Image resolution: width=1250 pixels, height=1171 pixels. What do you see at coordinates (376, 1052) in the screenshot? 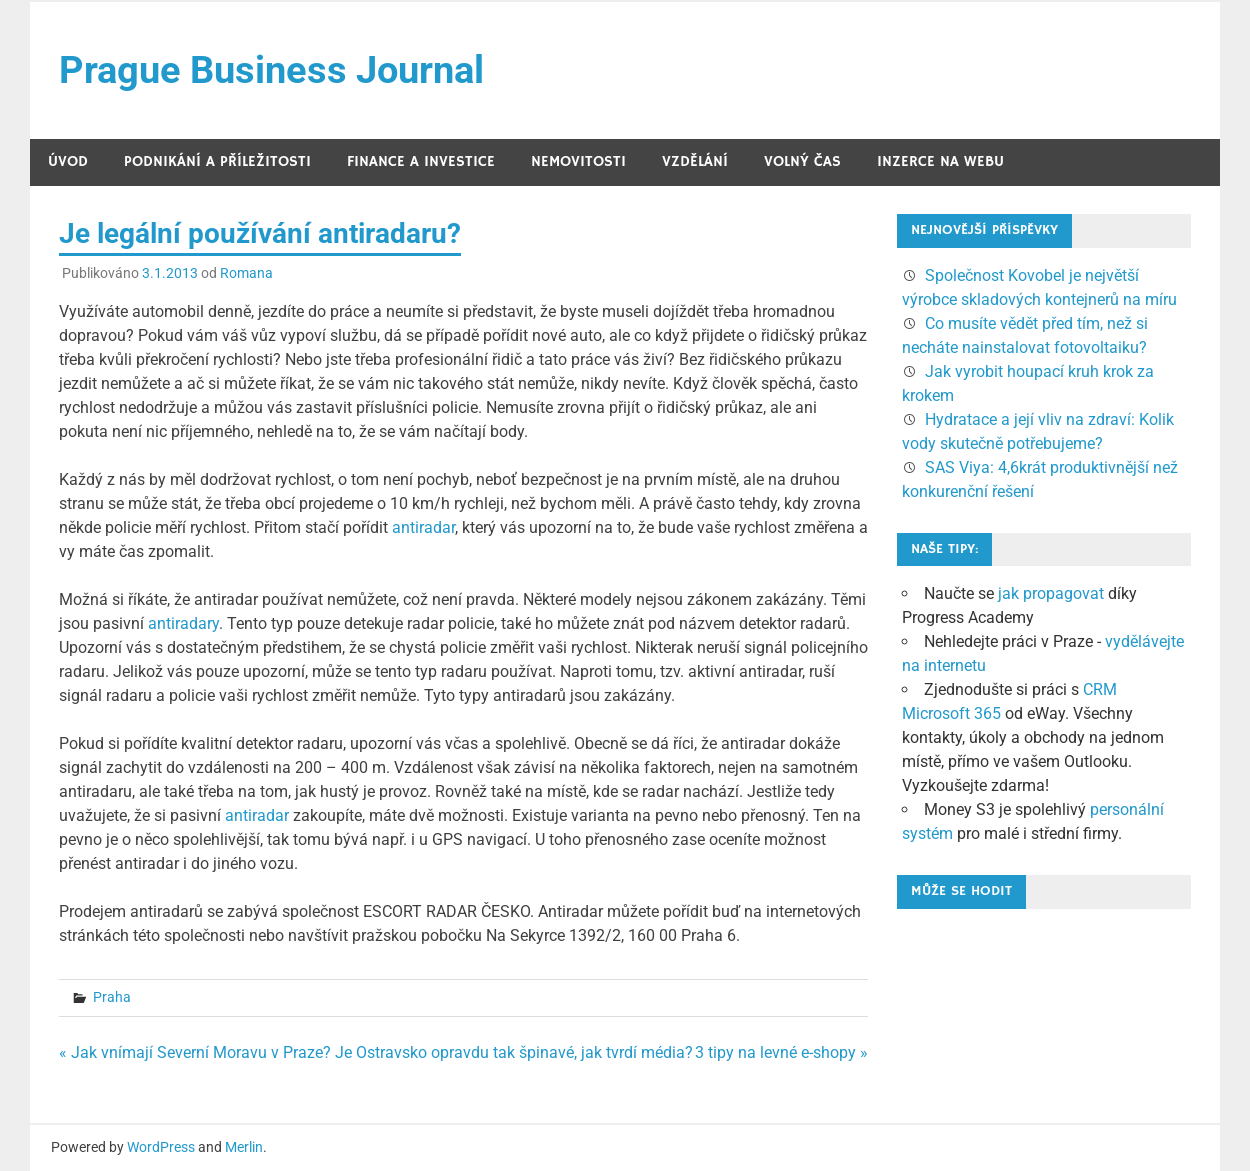
I see `« Jak vnímají Severní Moravu v Praze? Je Ostravsko opravdu tak špinavé, jak tvrdí média?` at bounding box center [376, 1052].